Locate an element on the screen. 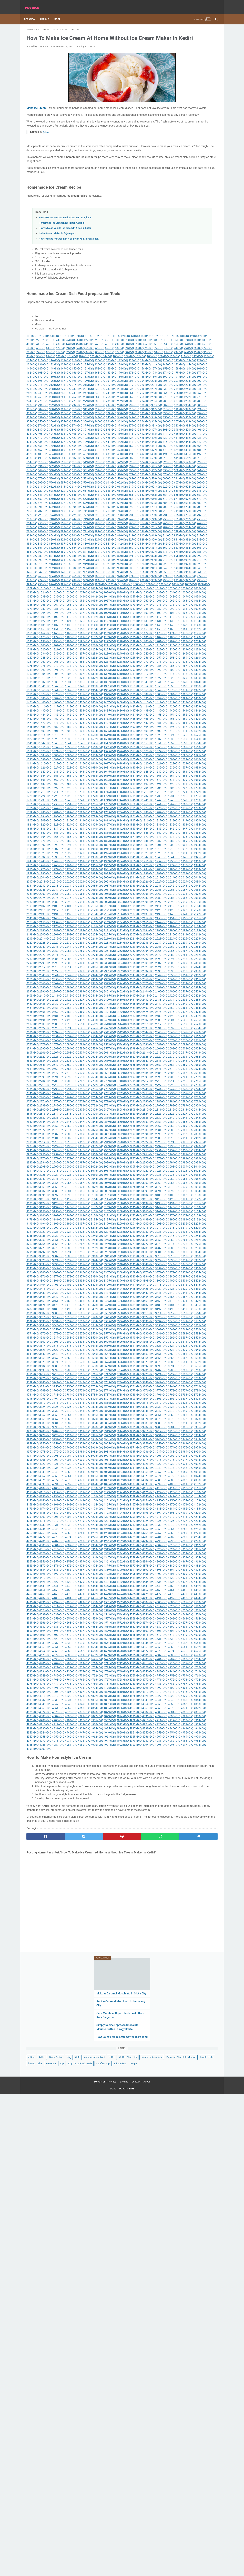 The width and height of the screenshot is (244, 2576). 2556+DrQ is located at coordinates (32, 1354).